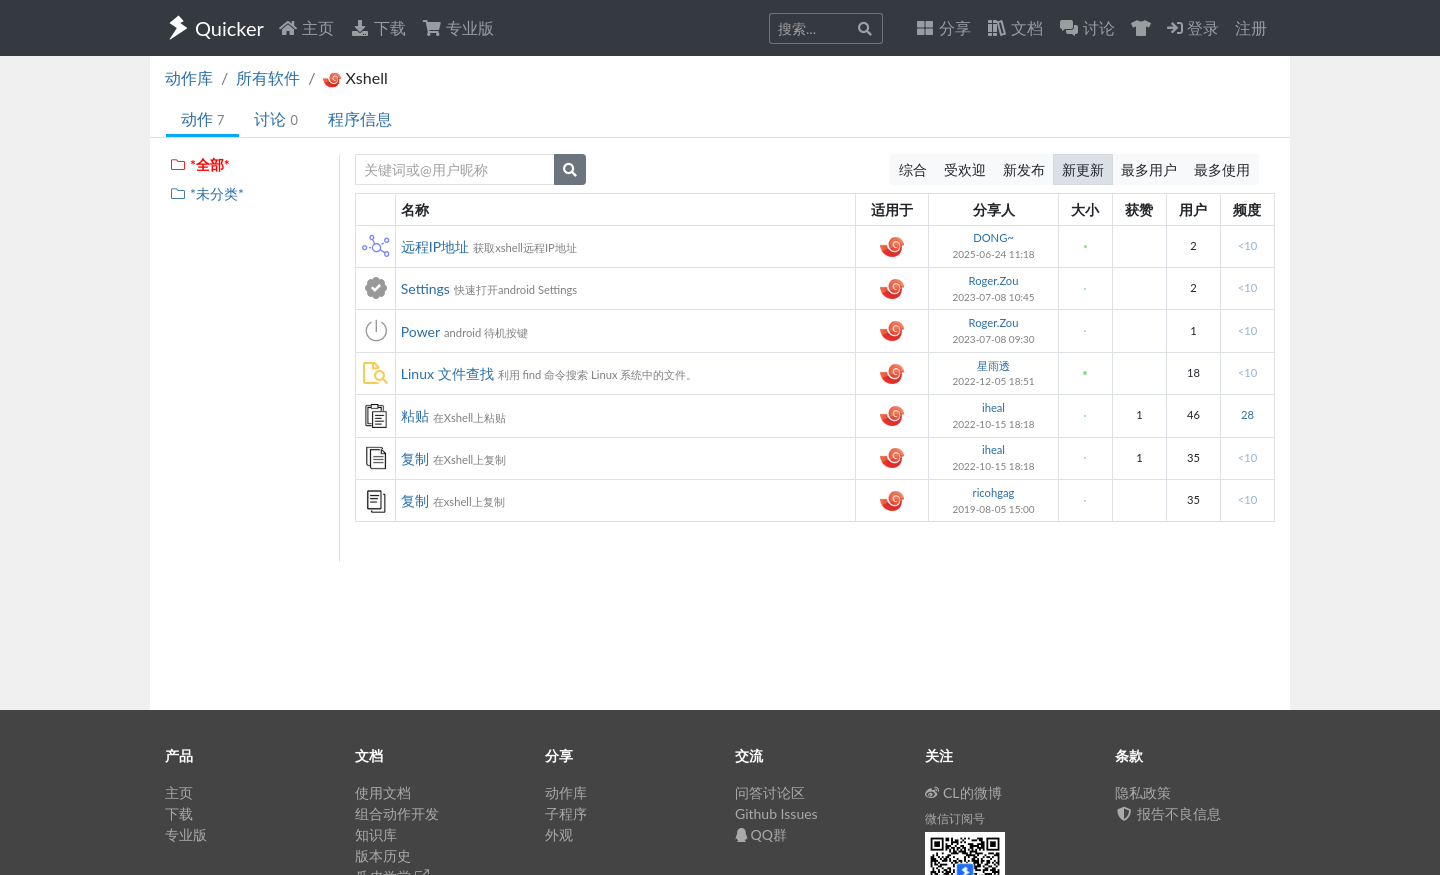  What do you see at coordinates (189, 77) in the screenshot?
I see `动作库` at bounding box center [189, 77].